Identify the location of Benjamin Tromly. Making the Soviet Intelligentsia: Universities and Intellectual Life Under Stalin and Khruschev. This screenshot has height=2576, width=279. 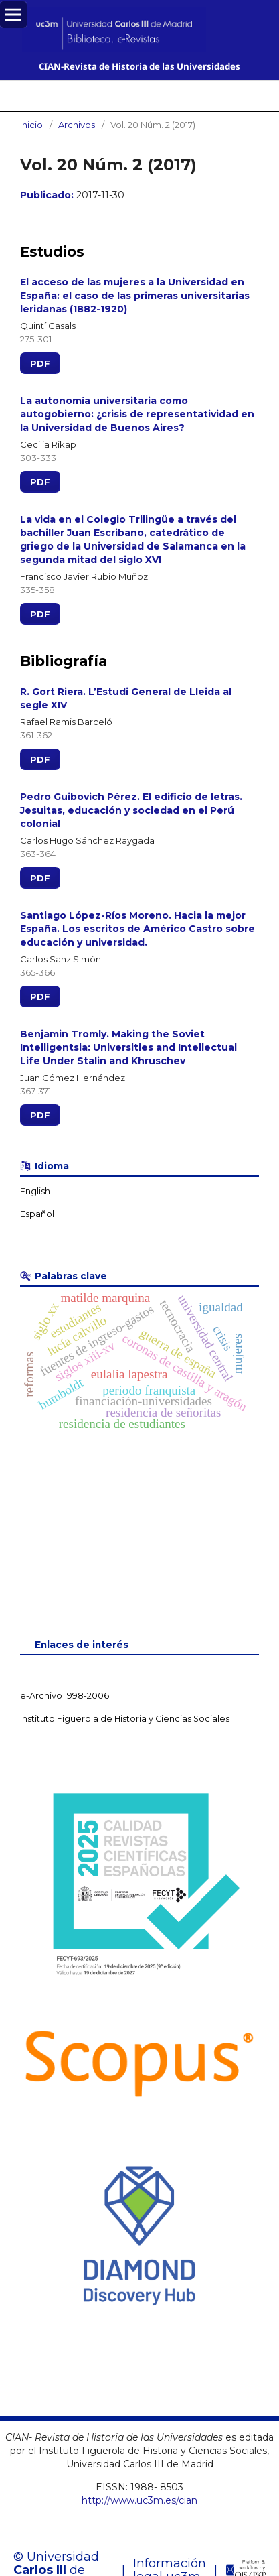
(128, 1047).